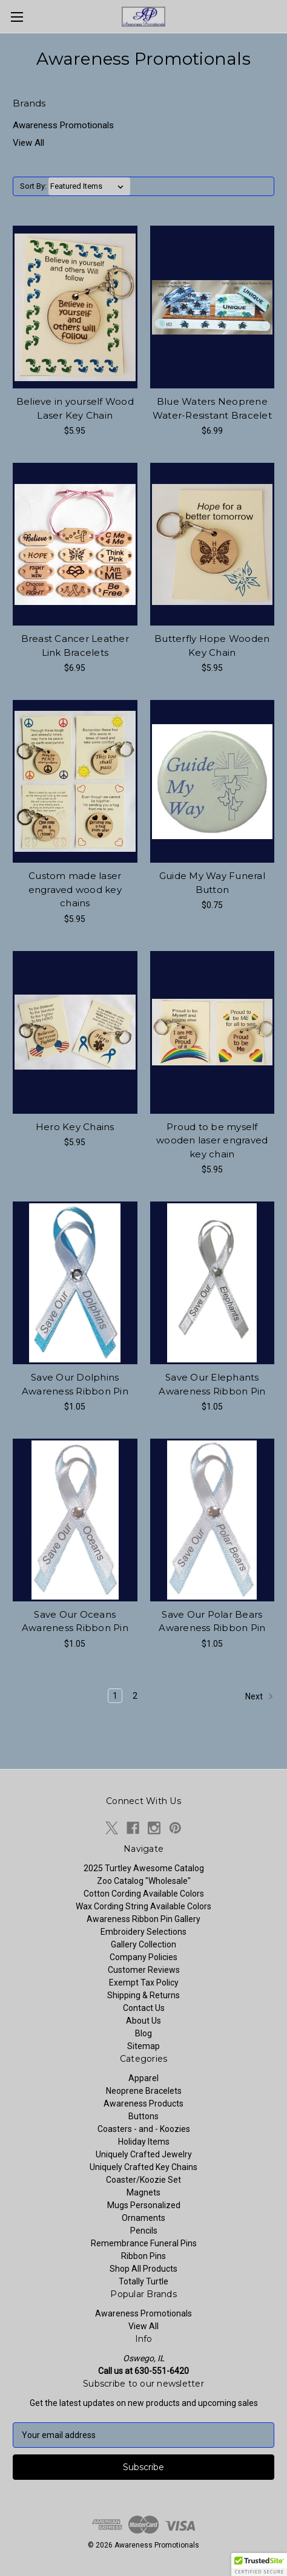 Image resolution: width=287 pixels, height=2576 pixels. I want to click on Butterfly Hope Wooden Key Chain [Butterfly Hope Wooden Key Chain, $5.95], so click(211, 645).